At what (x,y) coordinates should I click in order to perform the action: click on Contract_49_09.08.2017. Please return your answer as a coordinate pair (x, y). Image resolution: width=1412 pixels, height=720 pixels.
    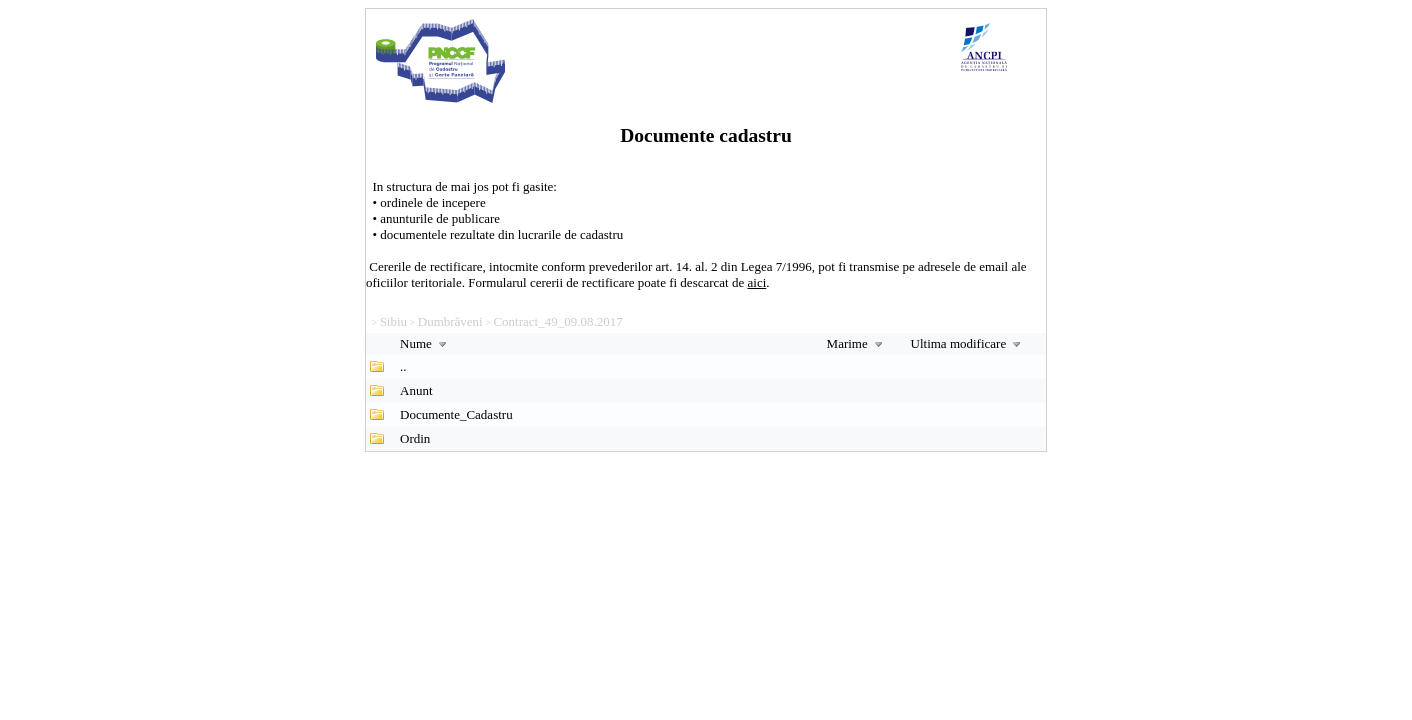
    Looking at the image, I should click on (557, 321).